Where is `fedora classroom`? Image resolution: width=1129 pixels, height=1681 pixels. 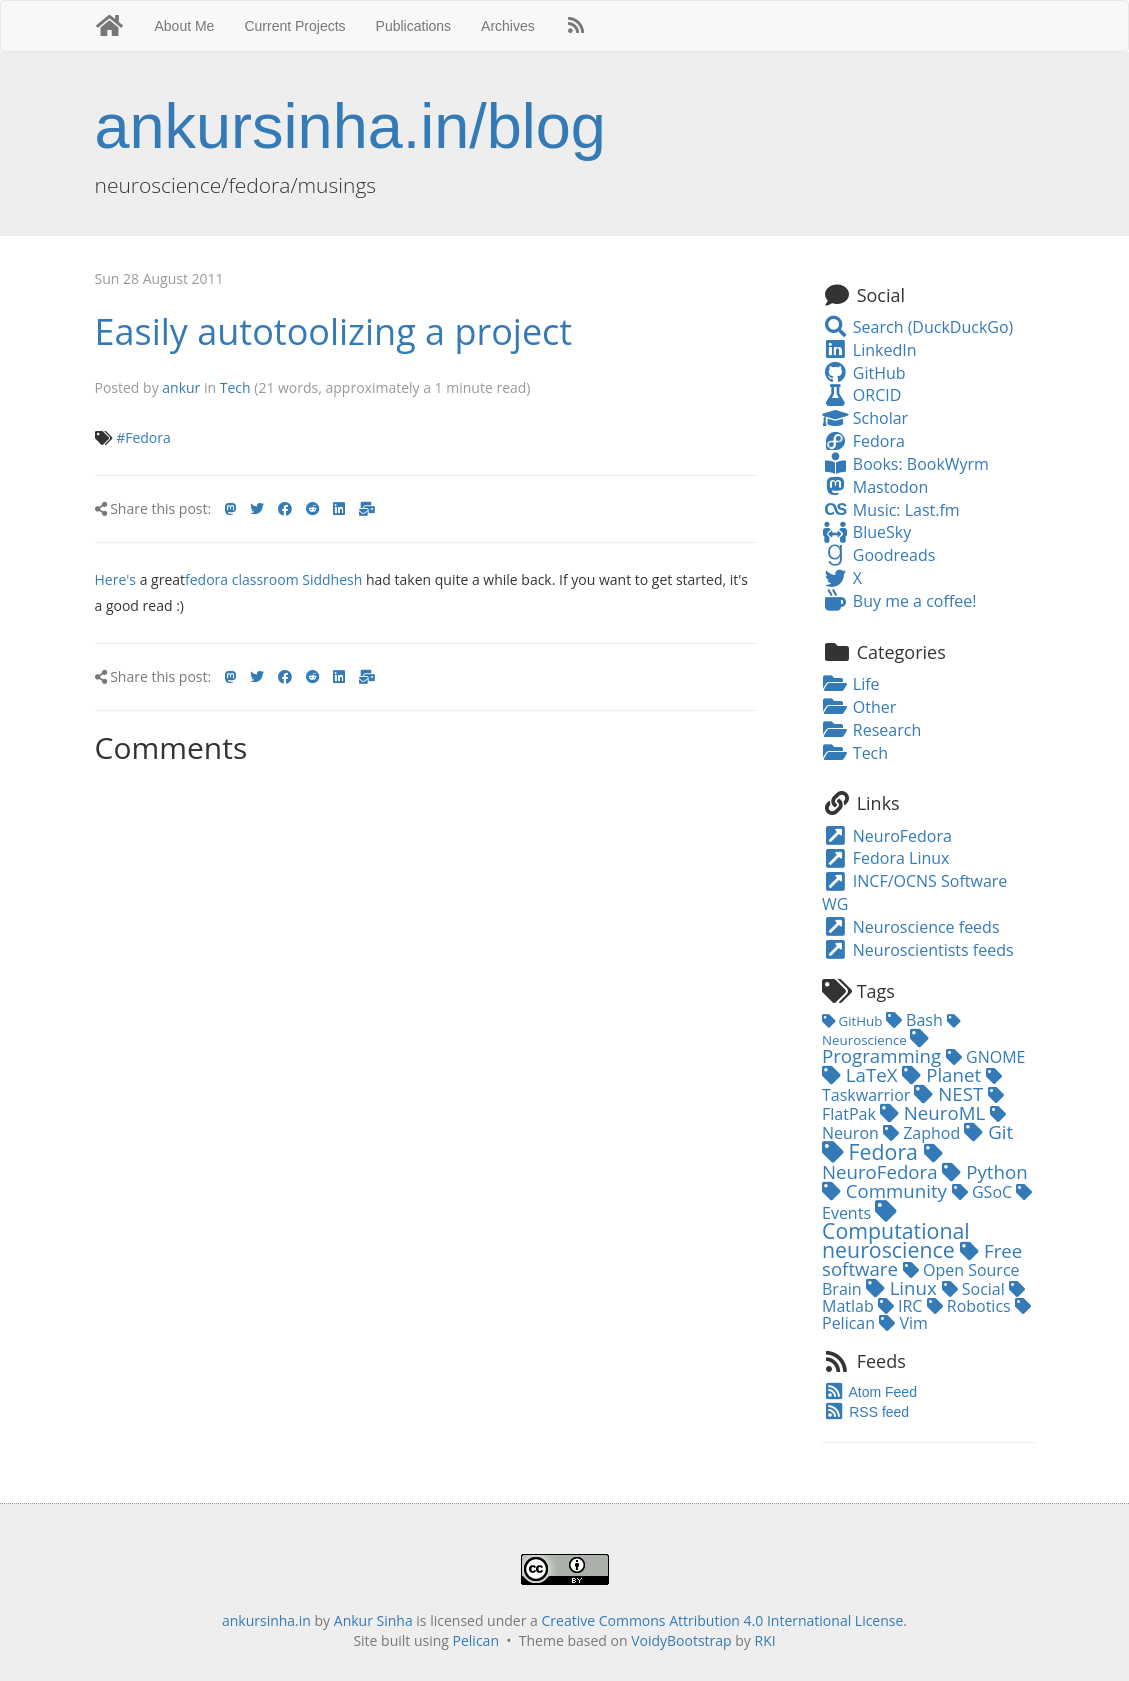 fedora classroom is located at coordinates (242, 579).